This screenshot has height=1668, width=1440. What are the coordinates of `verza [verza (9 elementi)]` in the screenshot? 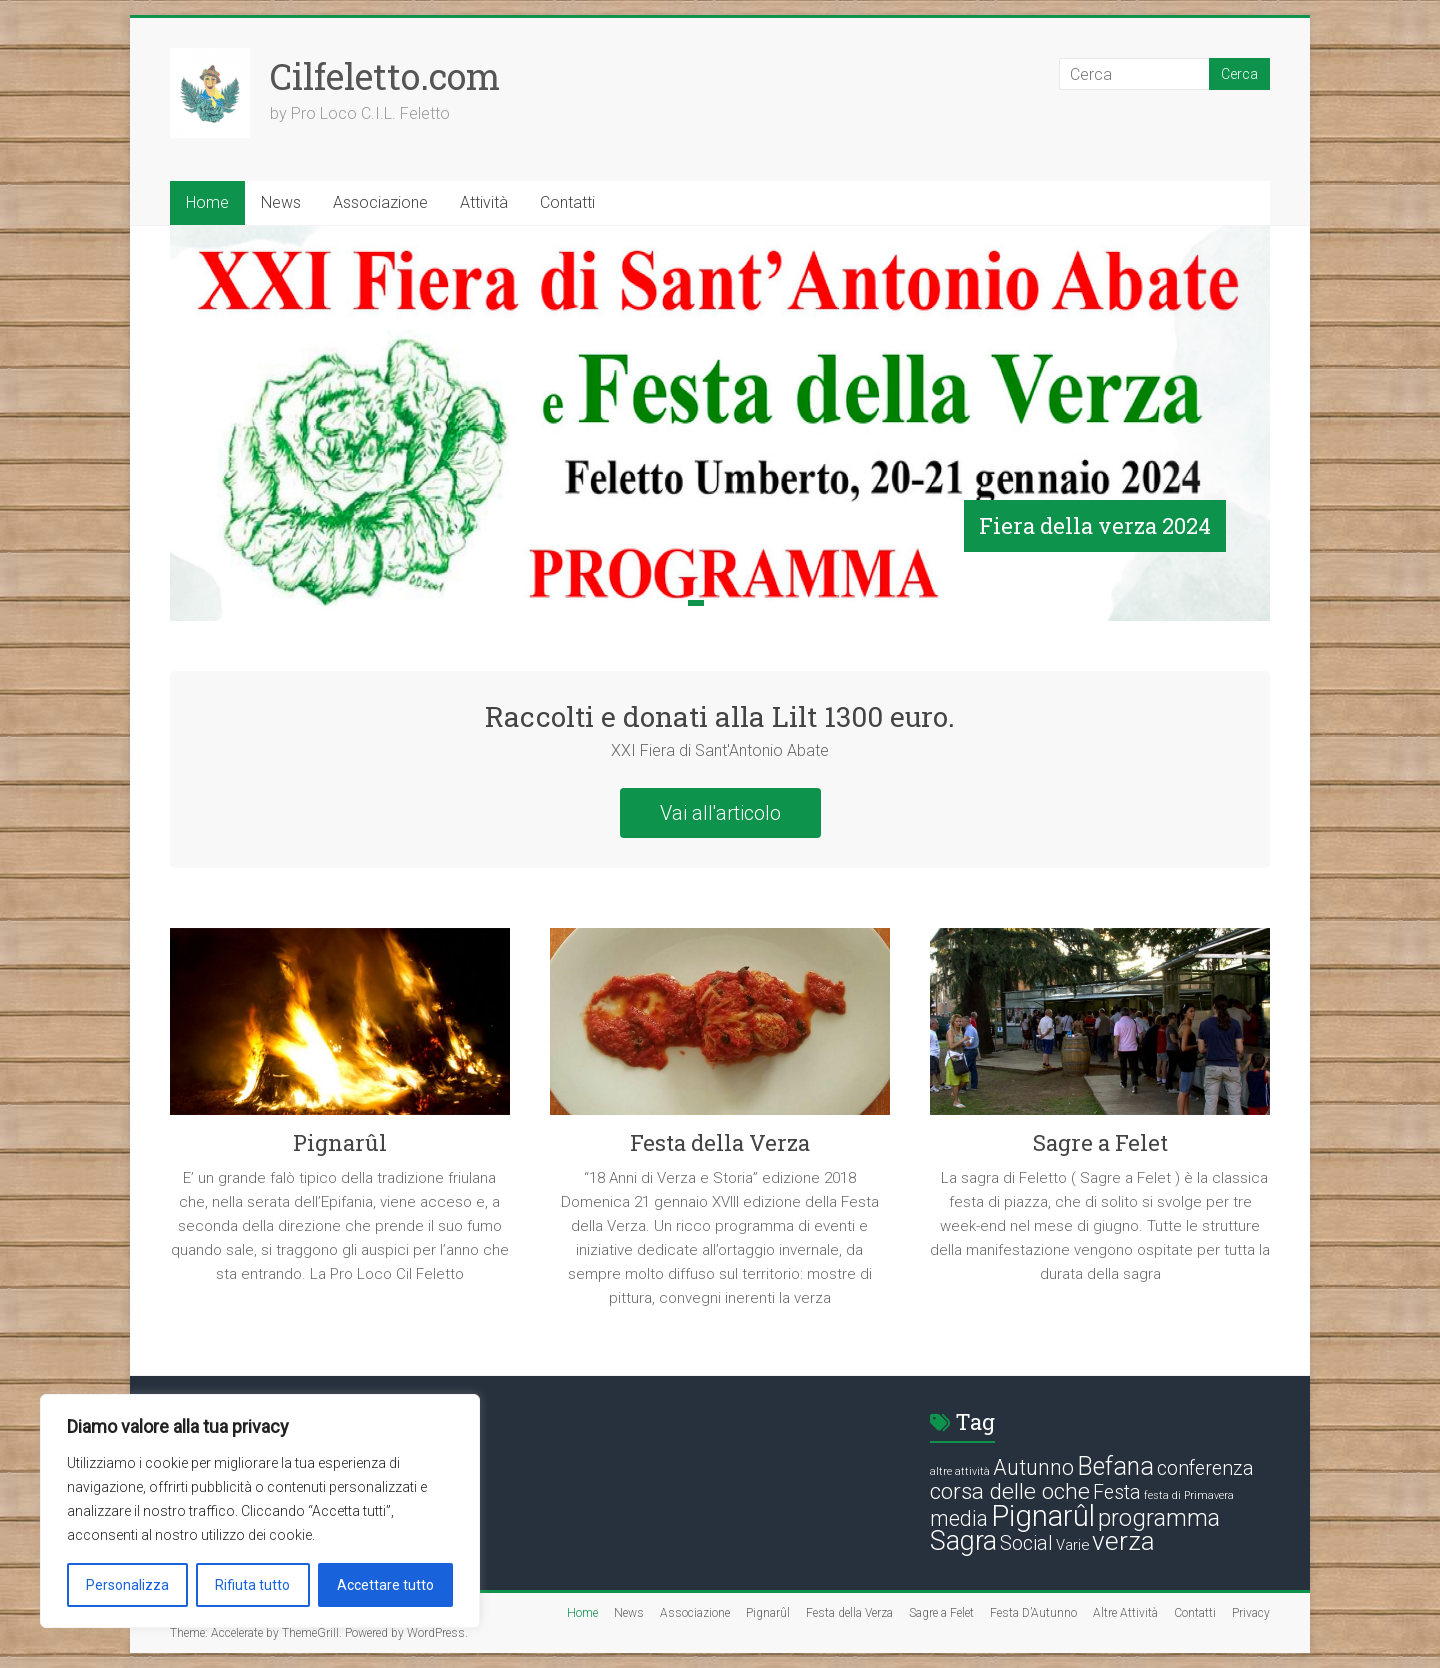 It's located at (1123, 1541).